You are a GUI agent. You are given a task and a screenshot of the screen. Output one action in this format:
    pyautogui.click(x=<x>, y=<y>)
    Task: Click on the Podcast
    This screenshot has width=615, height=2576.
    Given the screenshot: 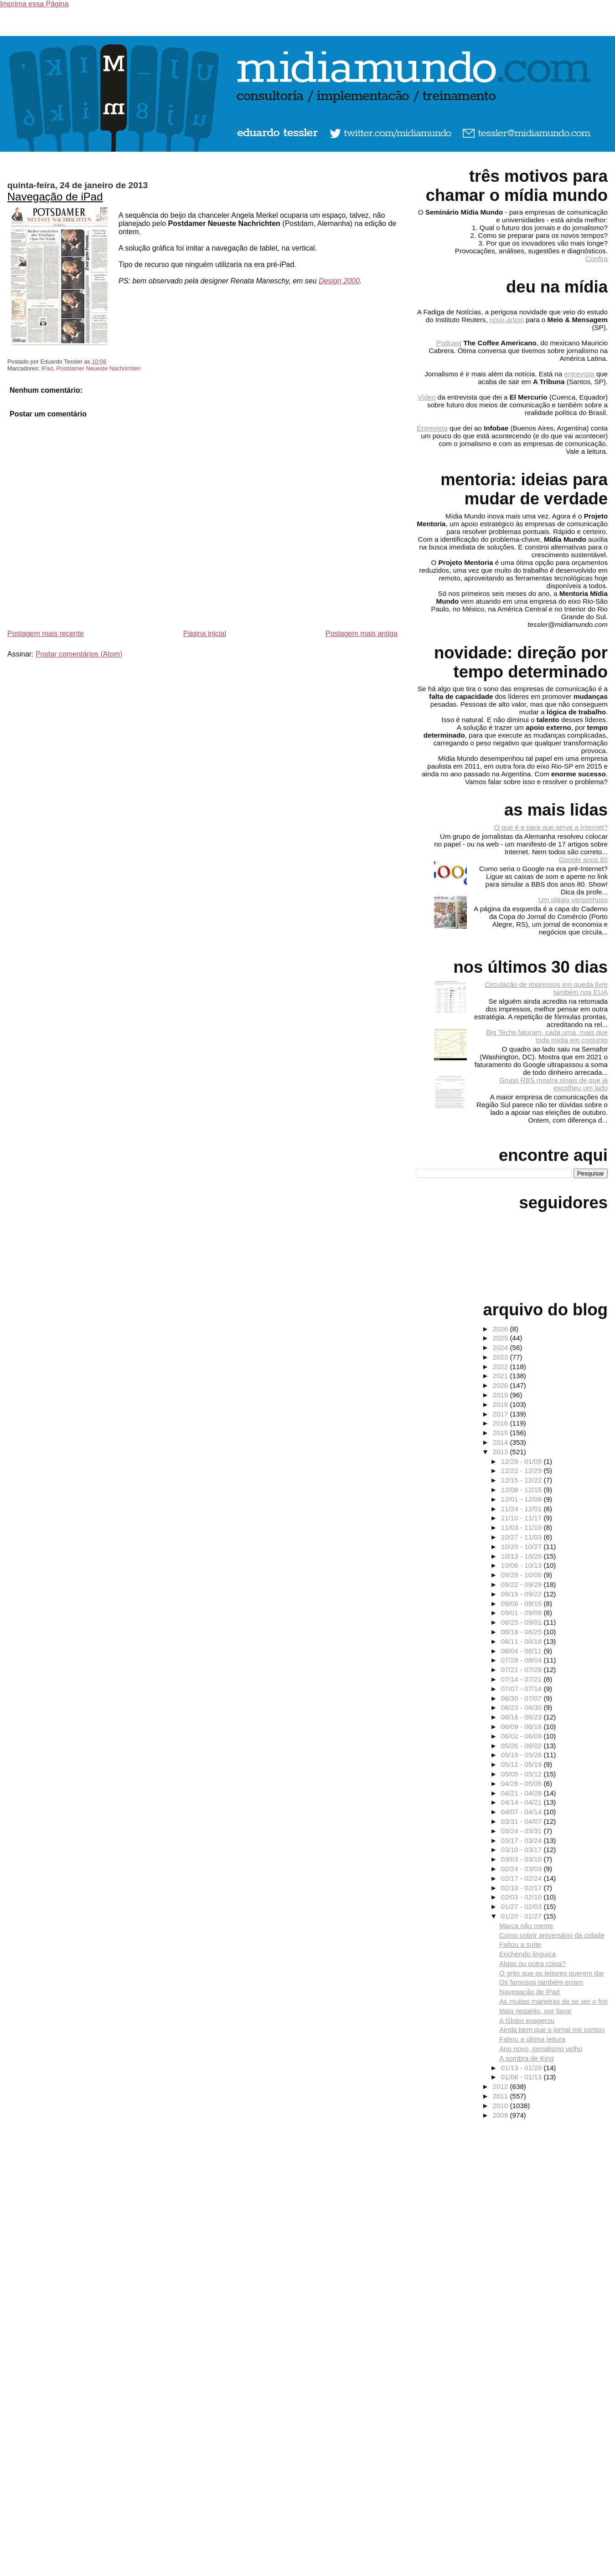 What is the action you would take?
    pyautogui.click(x=448, y=343)
    